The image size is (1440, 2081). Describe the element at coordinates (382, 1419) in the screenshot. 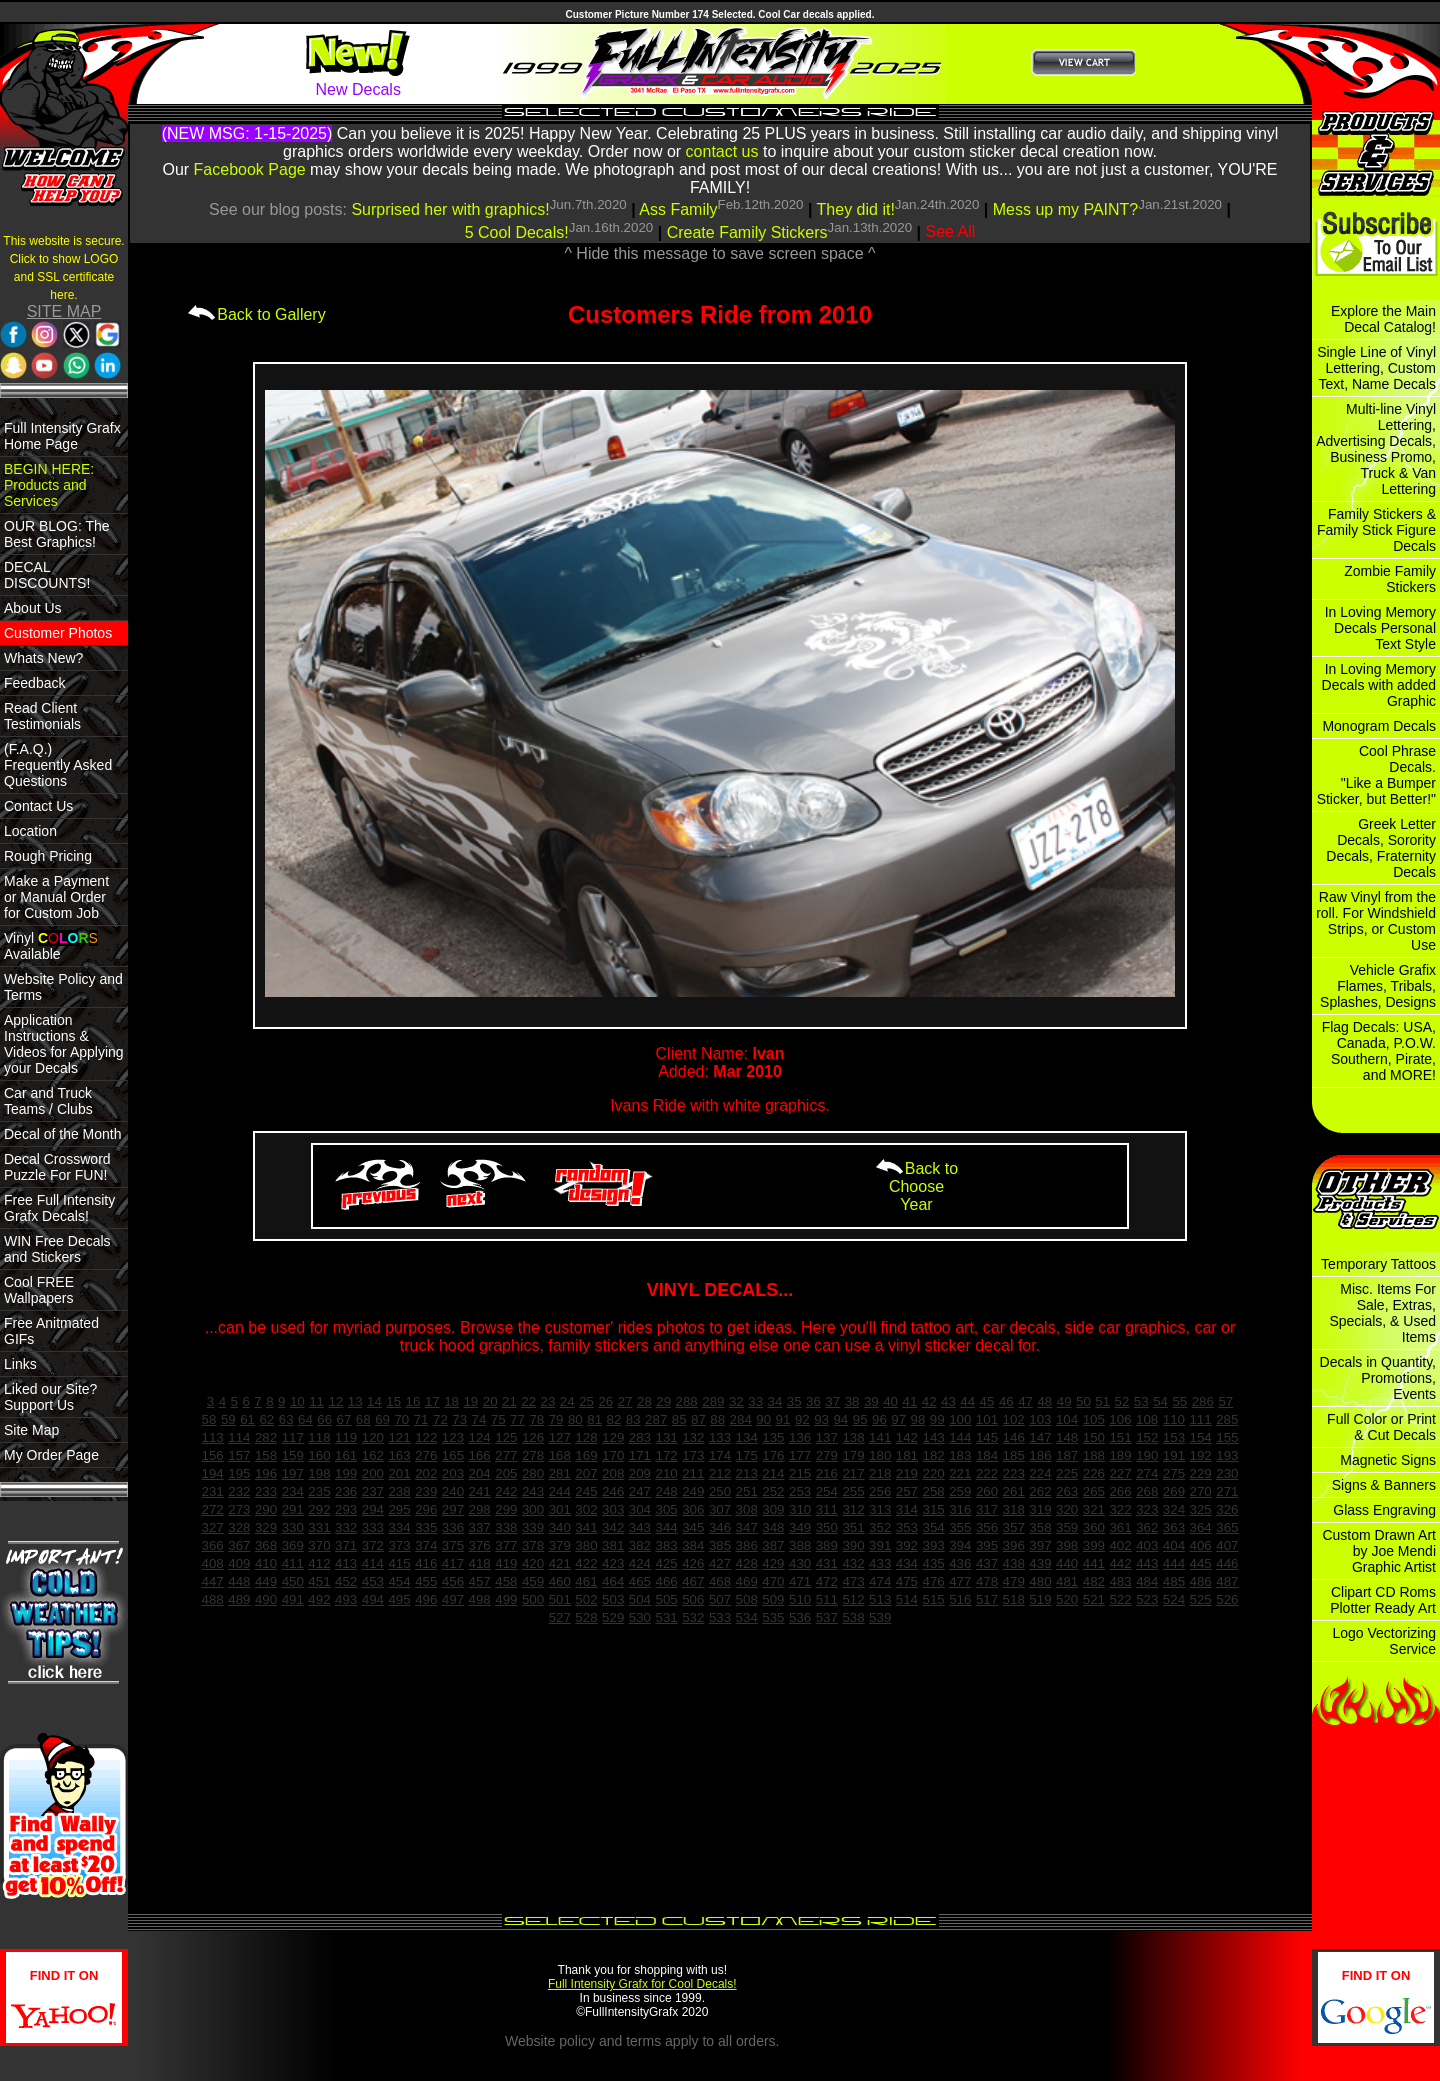

I see `69` at that location.